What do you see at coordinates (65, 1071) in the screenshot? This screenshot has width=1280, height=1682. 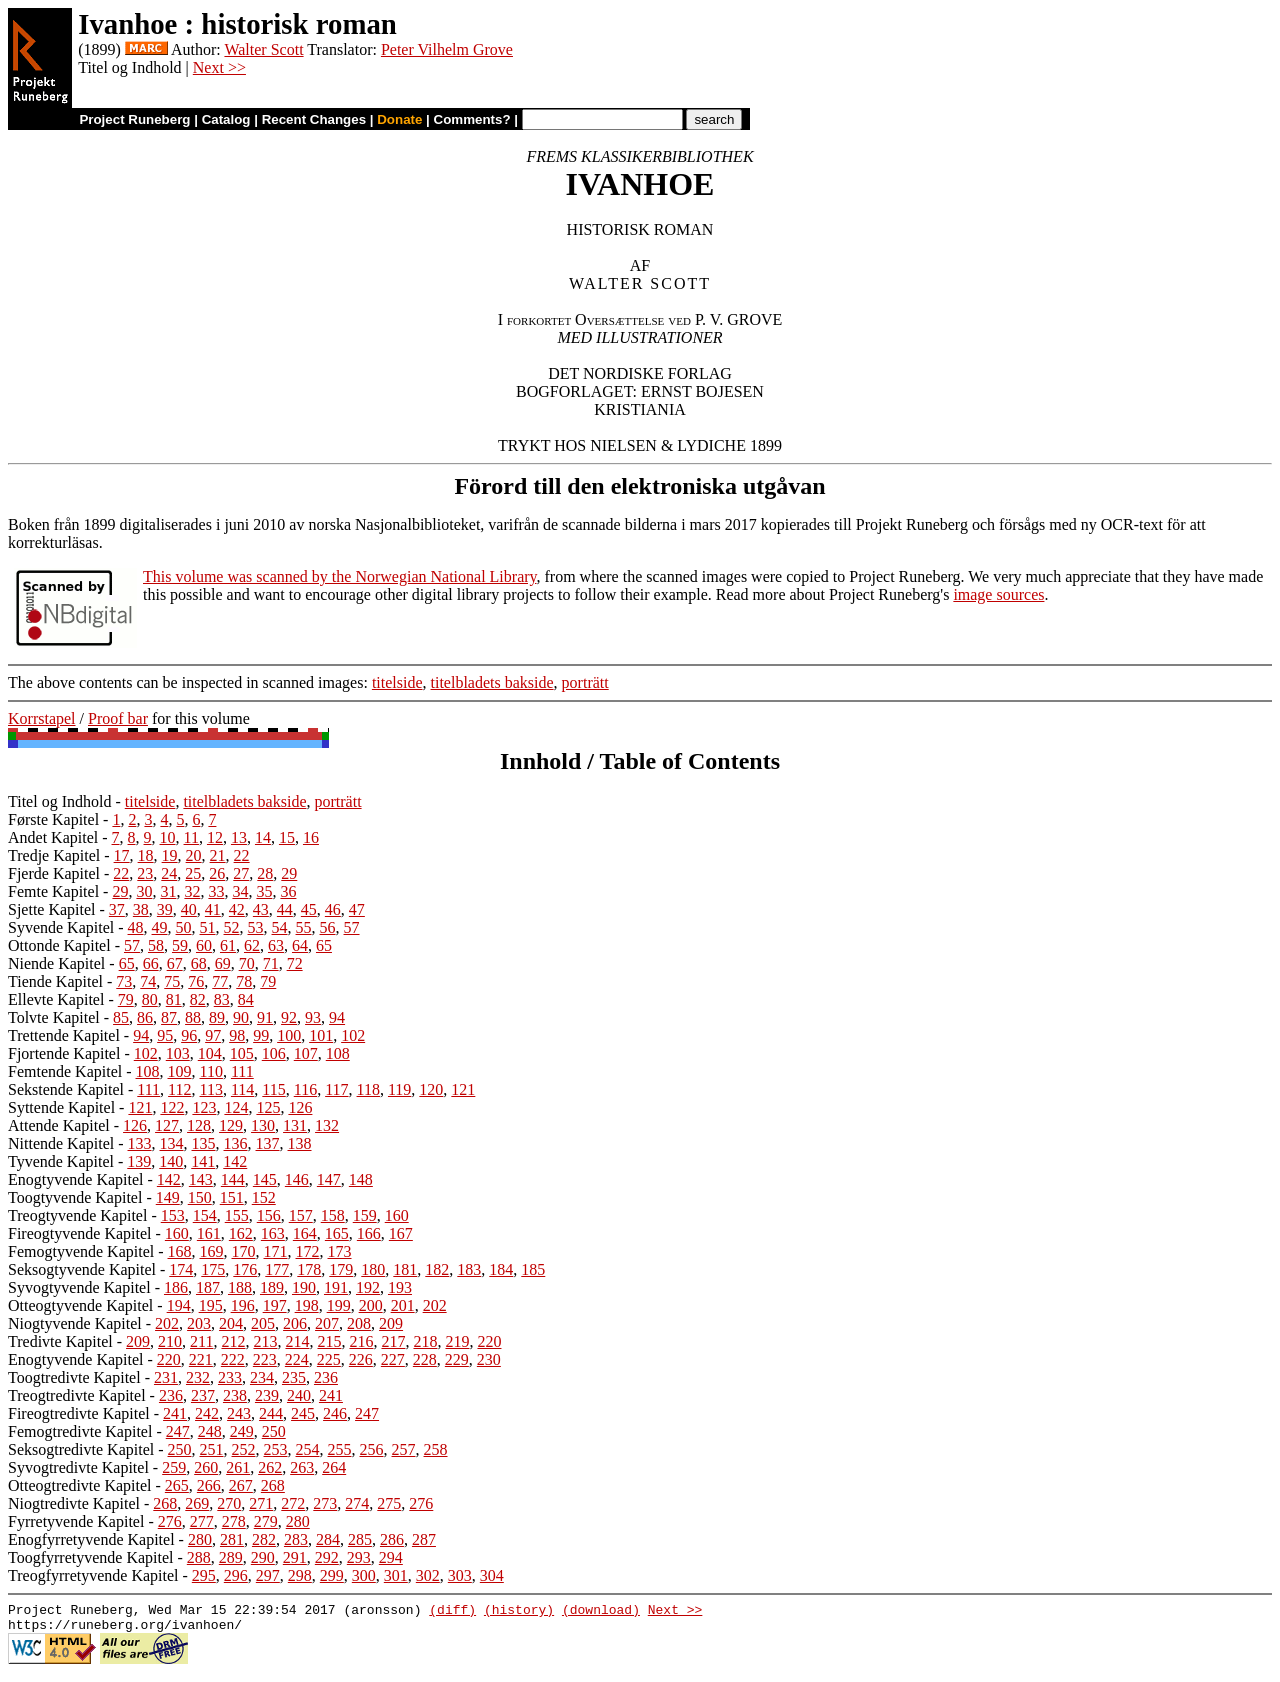 I see `Femtende Kapitel` at bounding box center [65, 1071].